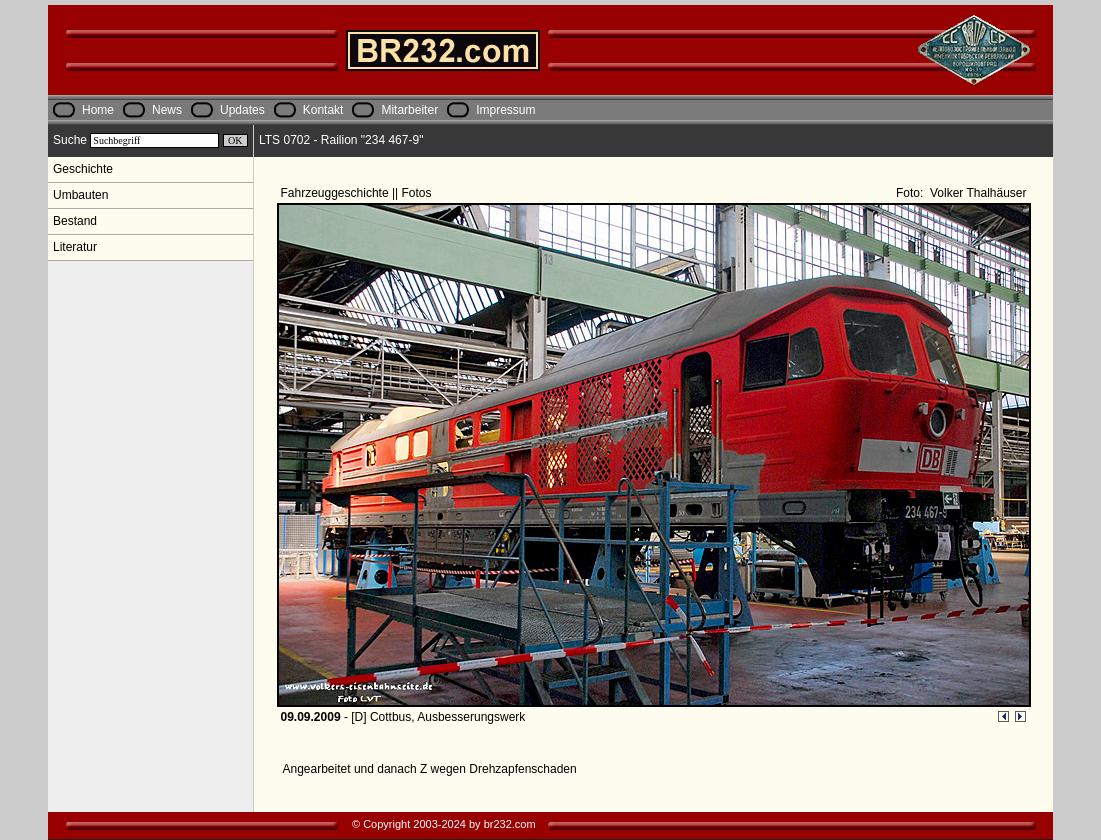 The width and height of the screenshot is (1101, 840). I want to click on Impressum, so click(505, 110).